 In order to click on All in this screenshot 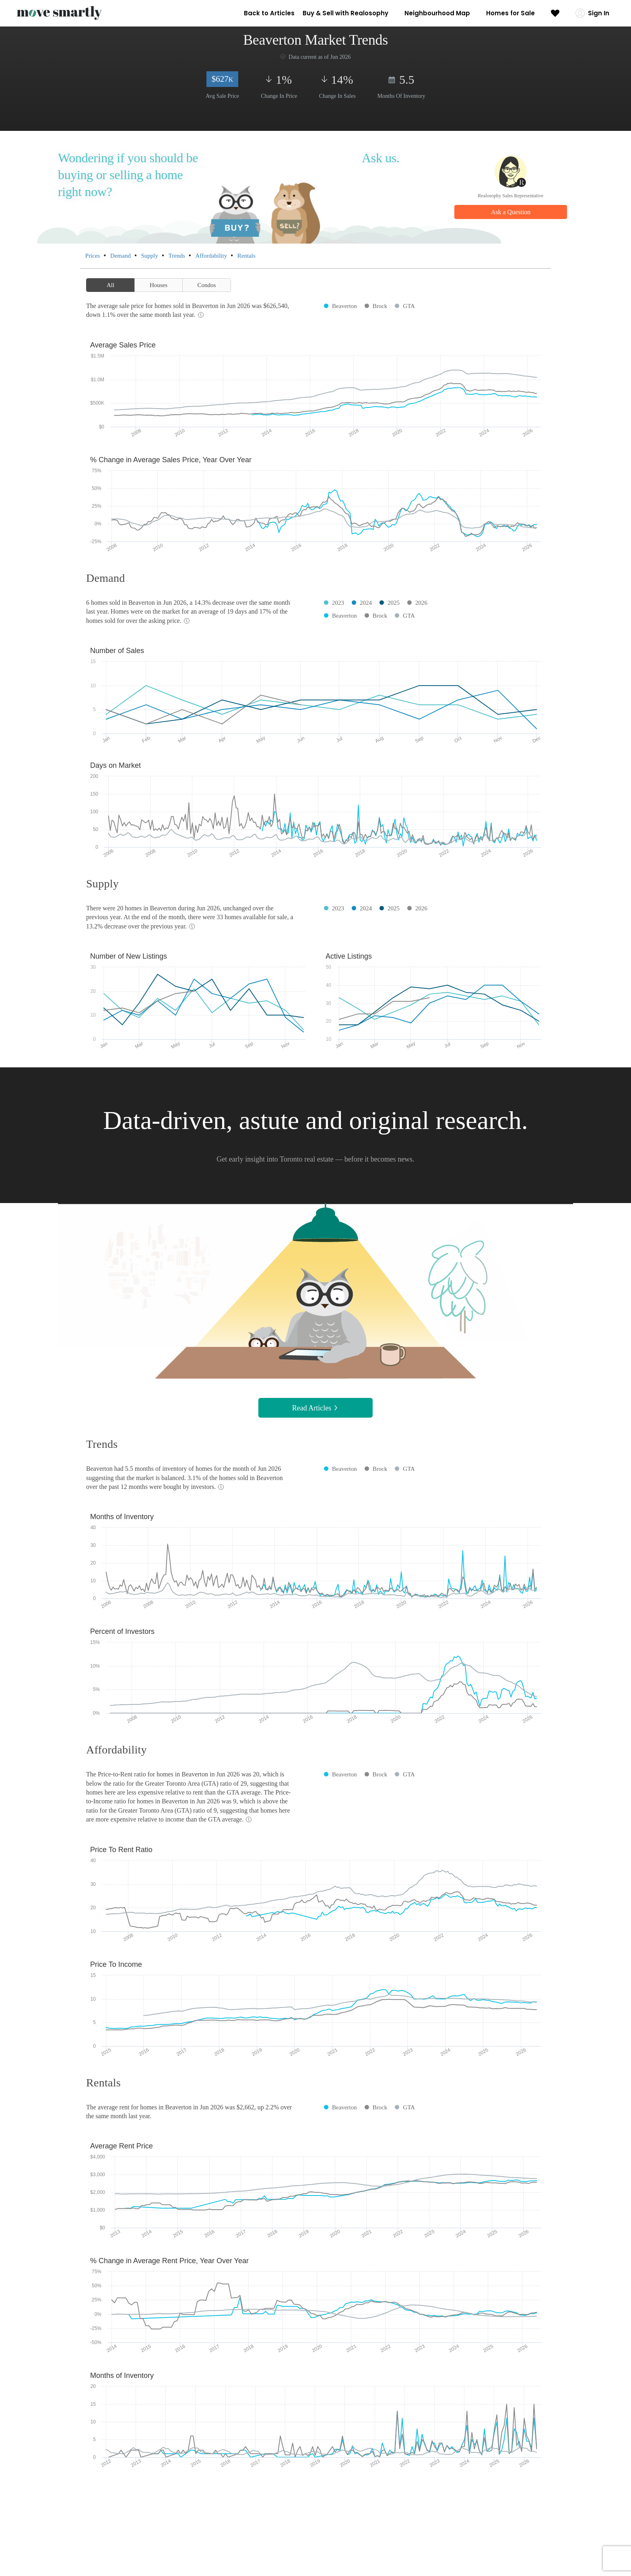, I will do `click(110, 285)`.